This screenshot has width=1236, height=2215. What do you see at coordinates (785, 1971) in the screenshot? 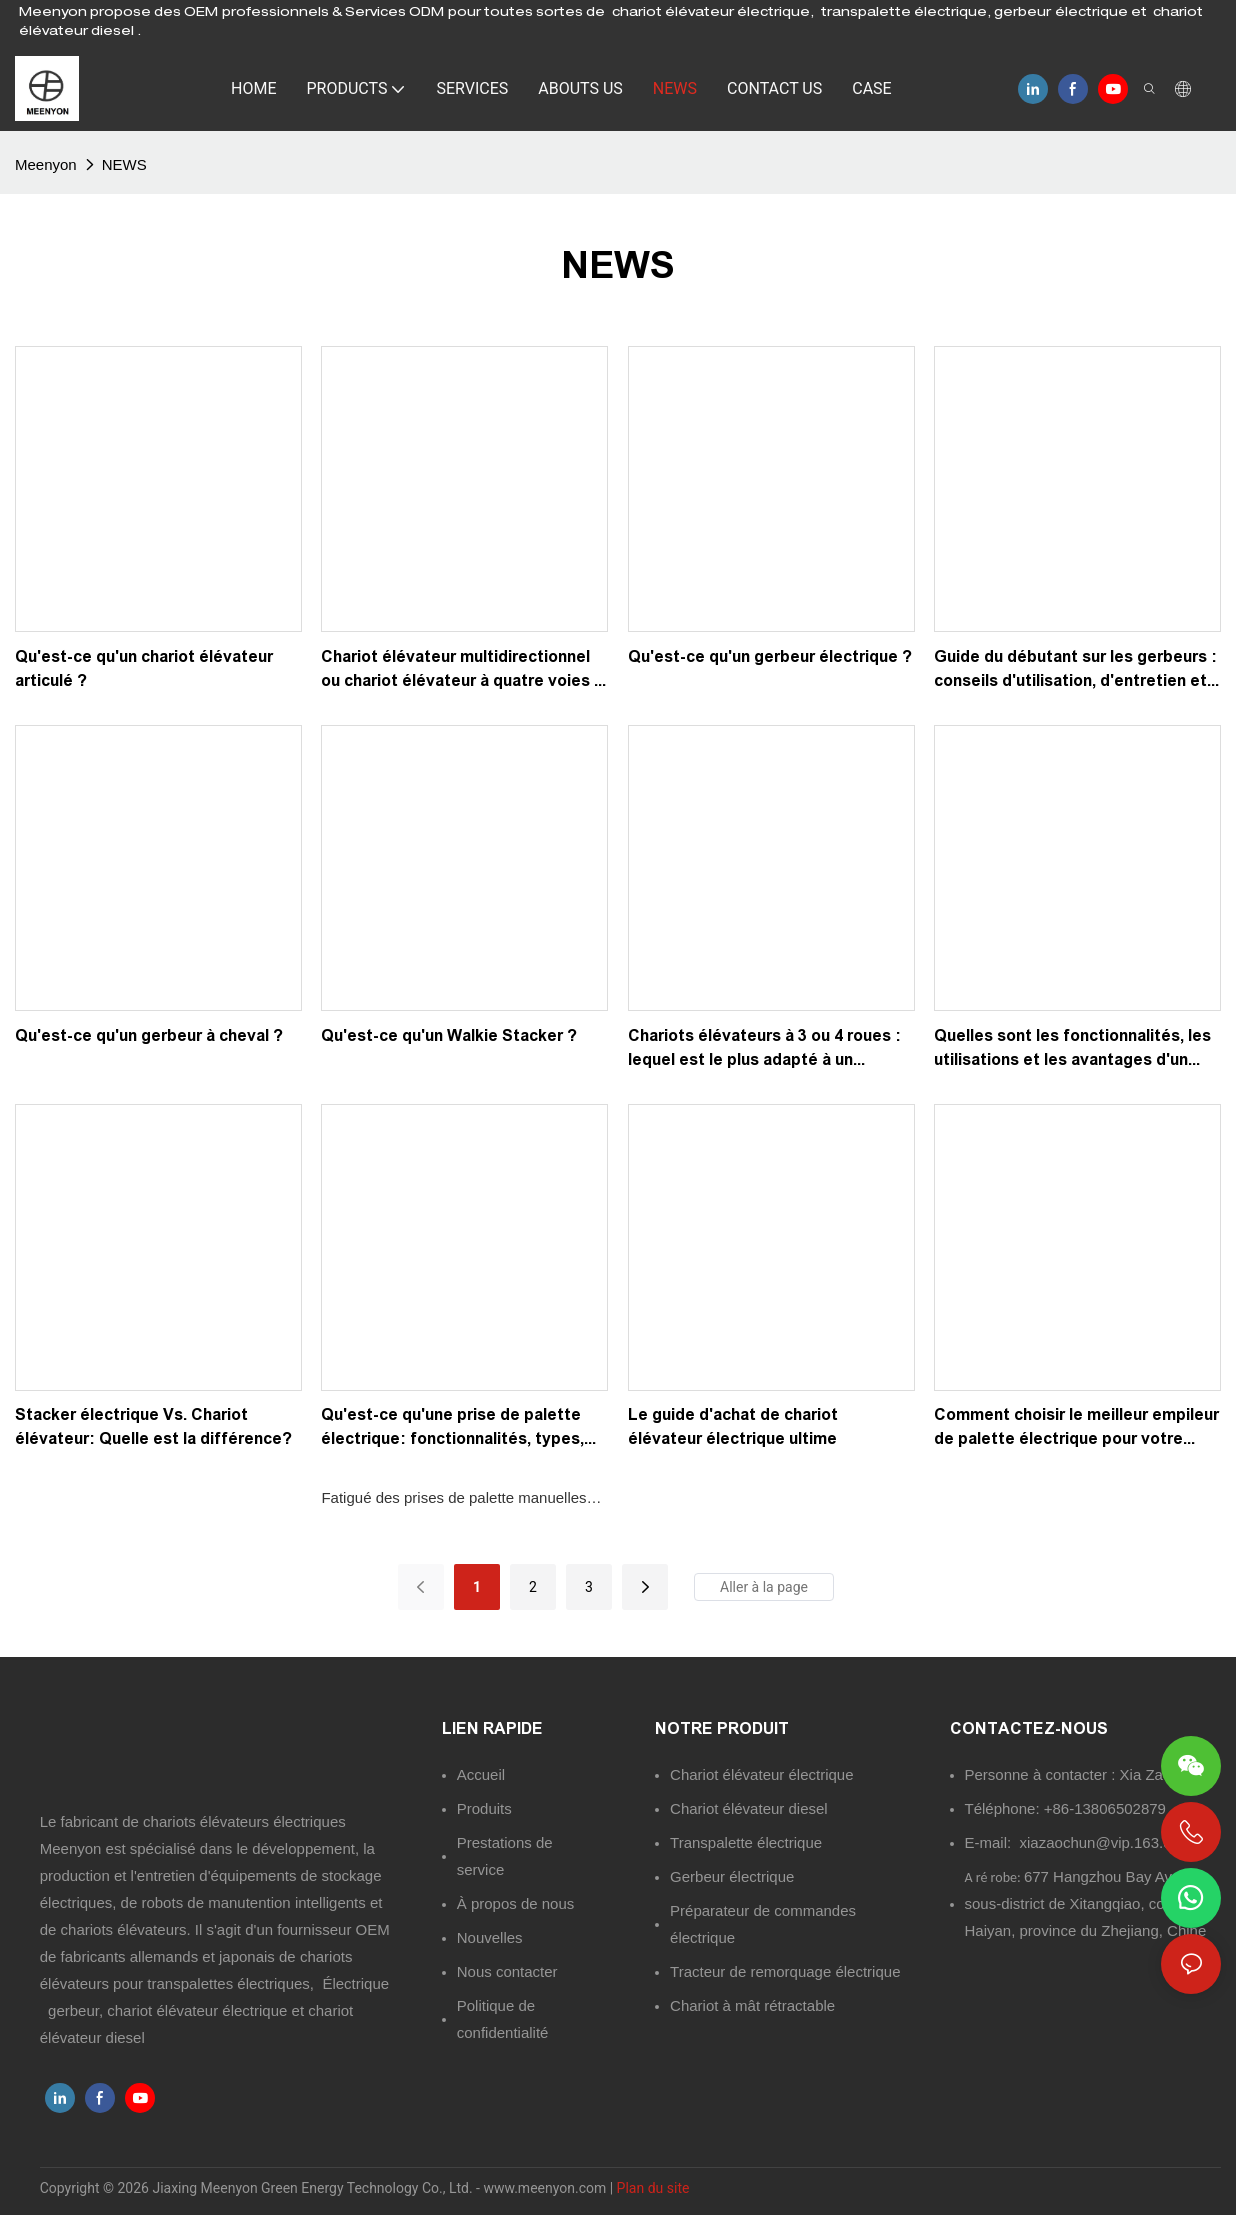
I see `Tracteur de remorquage électrique` at bounding box center [785, 1971].